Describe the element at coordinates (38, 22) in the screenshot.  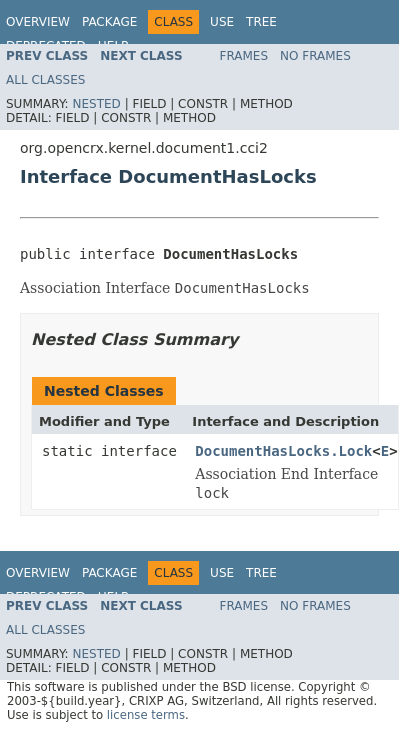
I see `Overview` at that location.